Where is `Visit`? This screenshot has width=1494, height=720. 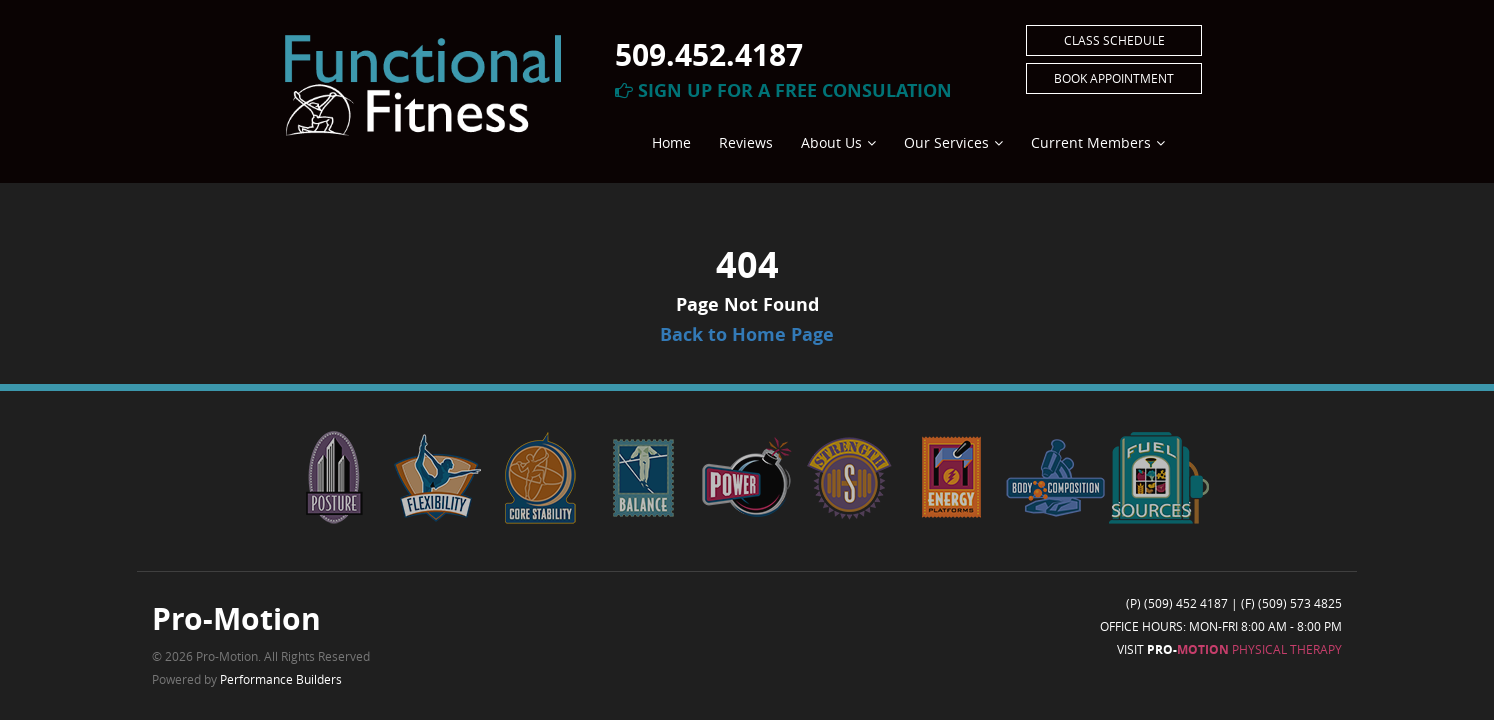
Visit is located at coordinates (1229, 649).